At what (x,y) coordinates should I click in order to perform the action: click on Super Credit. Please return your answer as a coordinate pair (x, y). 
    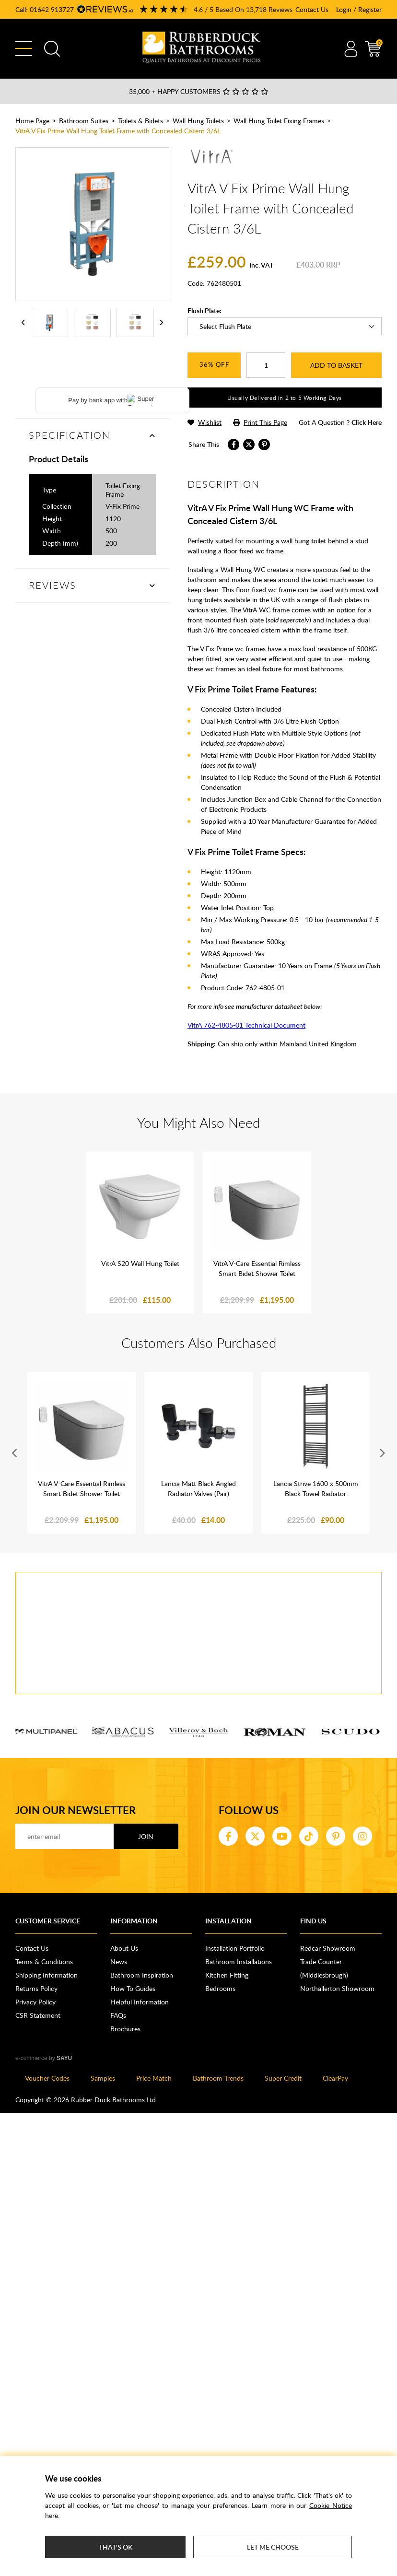
    Looking at the image, I should click on (283, 2078).